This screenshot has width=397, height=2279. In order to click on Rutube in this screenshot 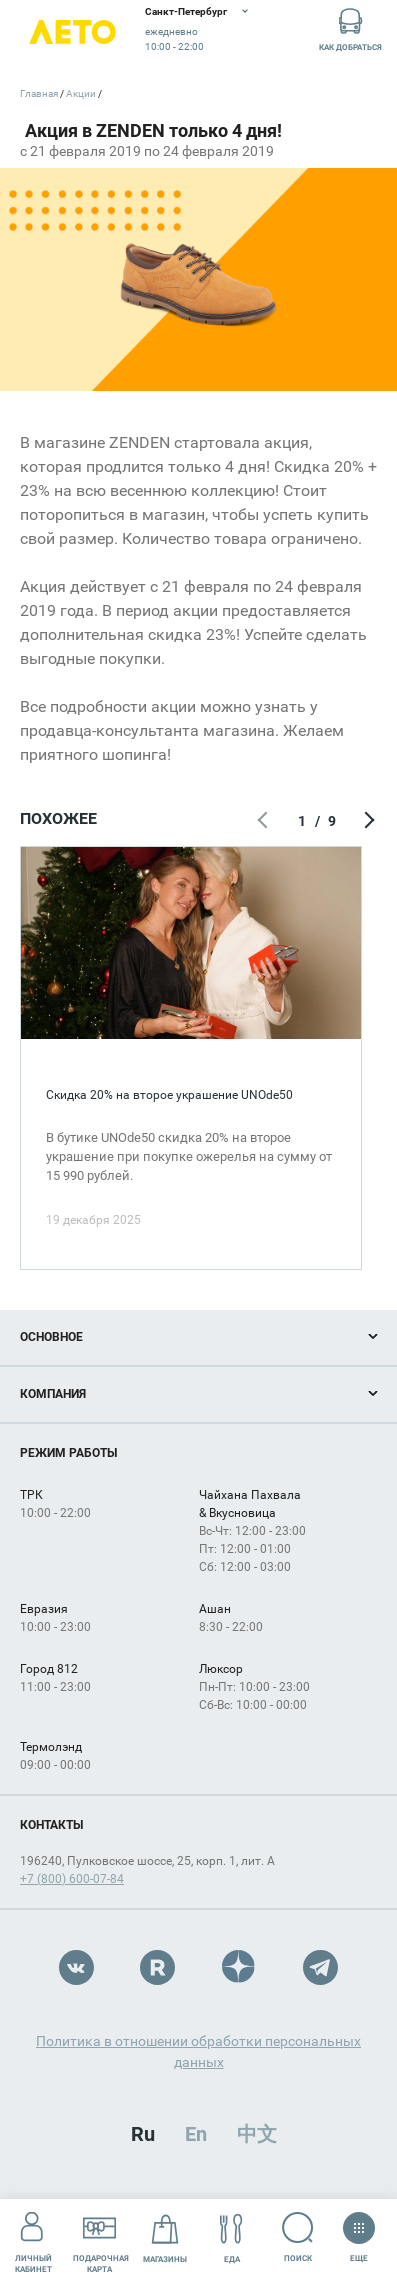, I will do `click(157, 1967)`.